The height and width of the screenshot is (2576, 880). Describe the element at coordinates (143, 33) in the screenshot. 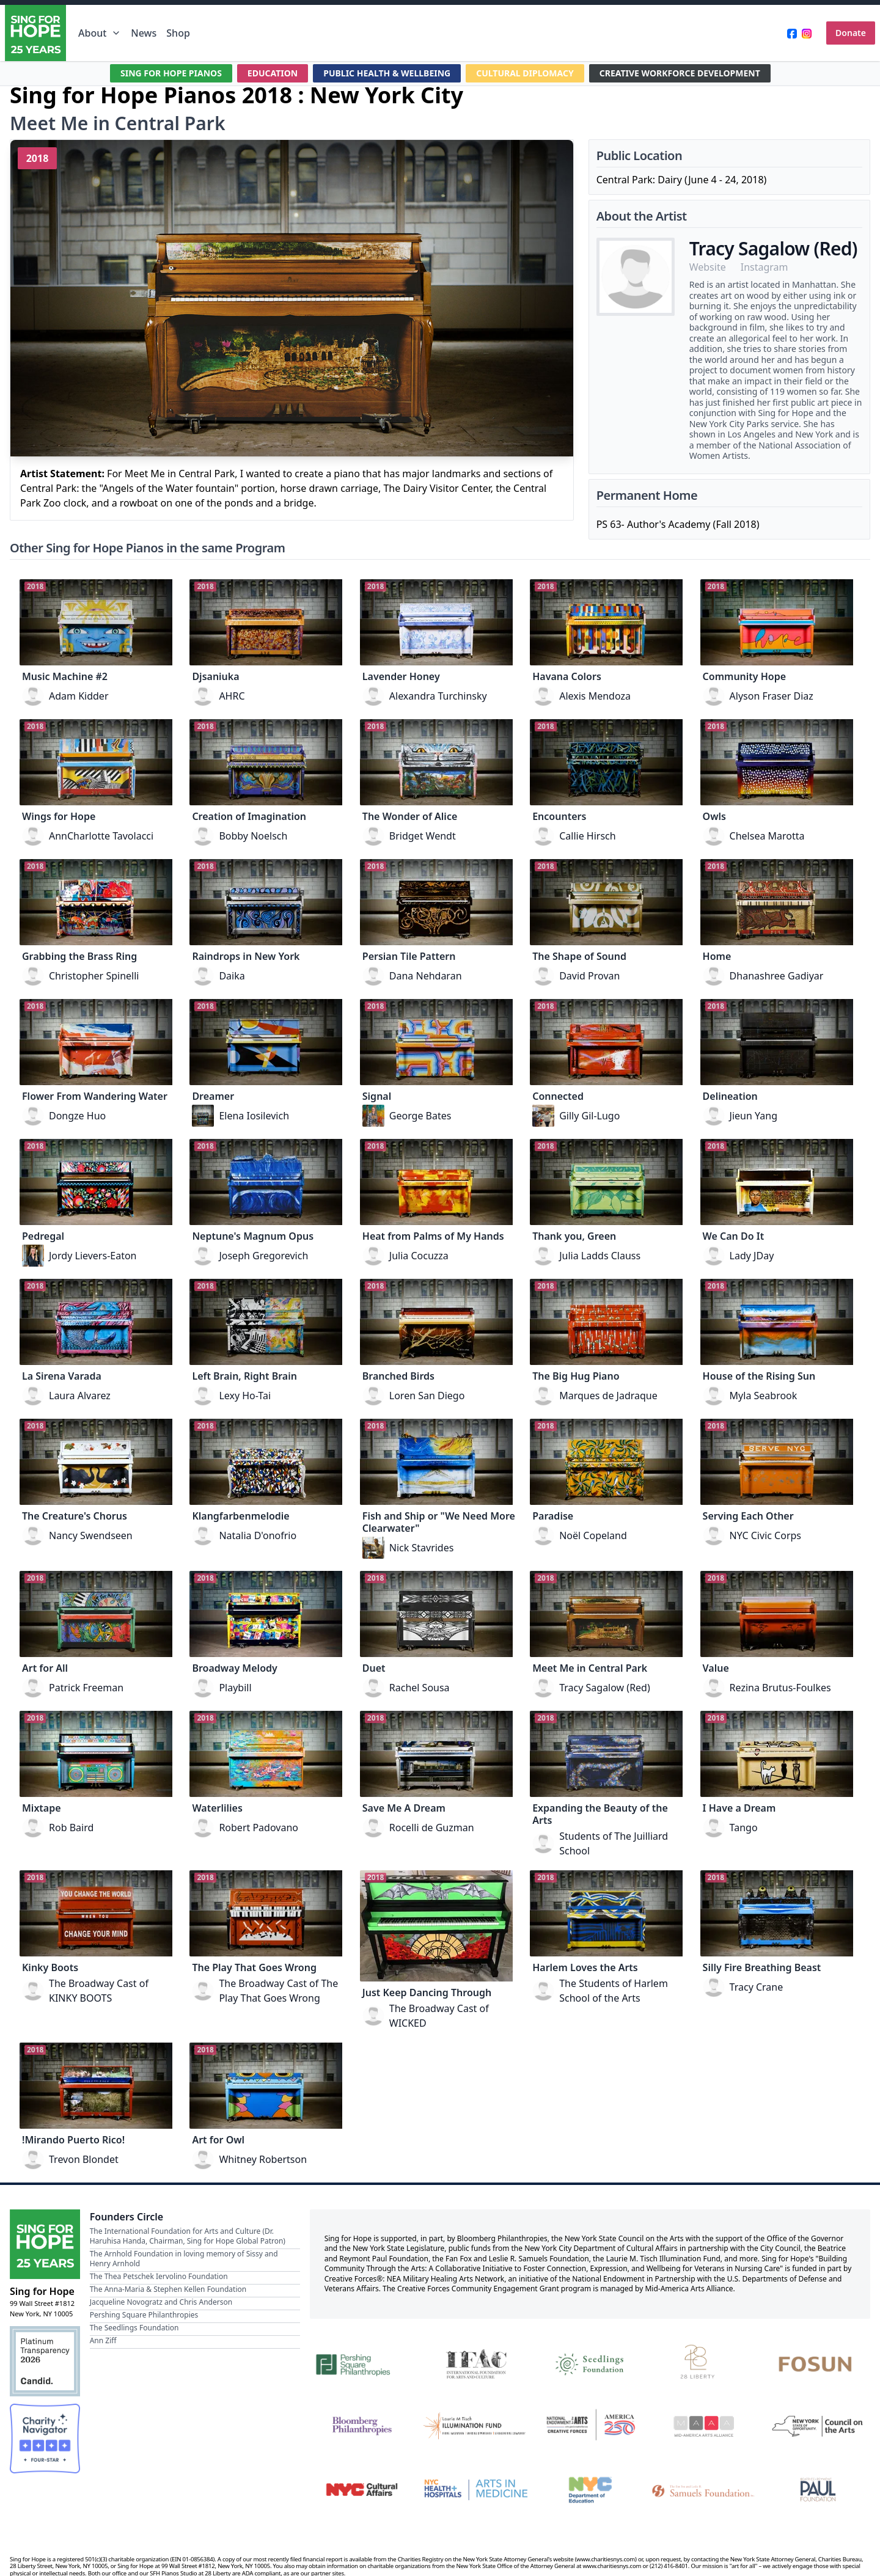

I see `News` at that location.